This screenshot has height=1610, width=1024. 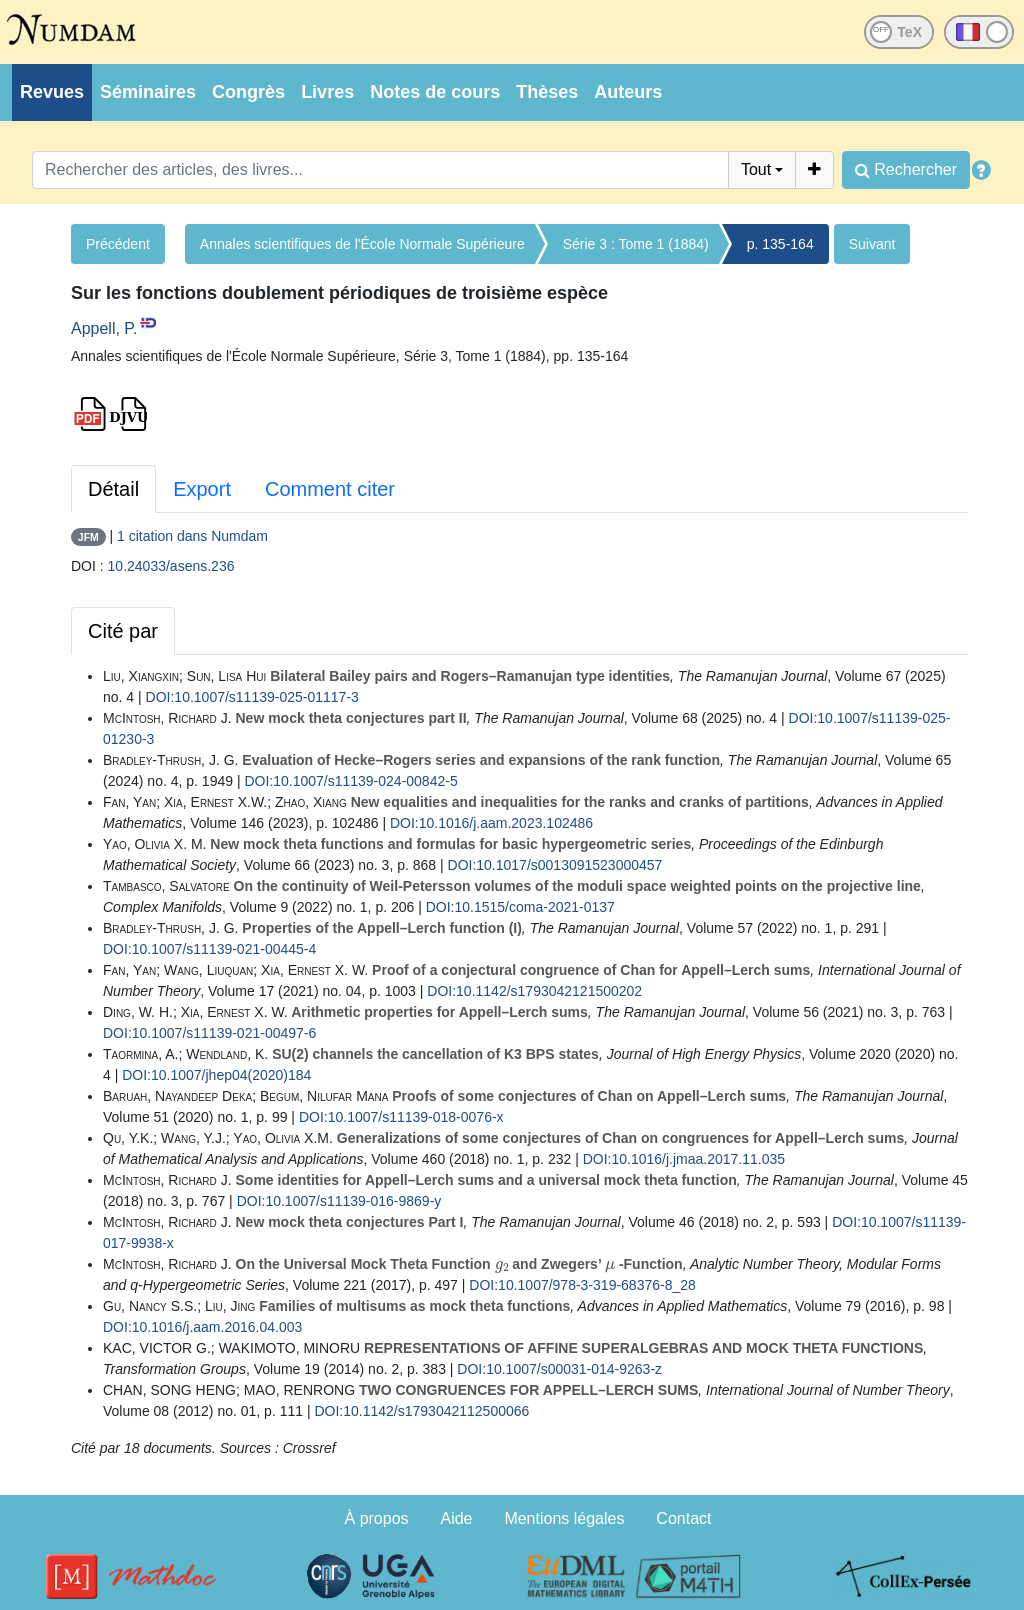 I want to click on 1 citation dans Numdam, so click(x=192, y=536).